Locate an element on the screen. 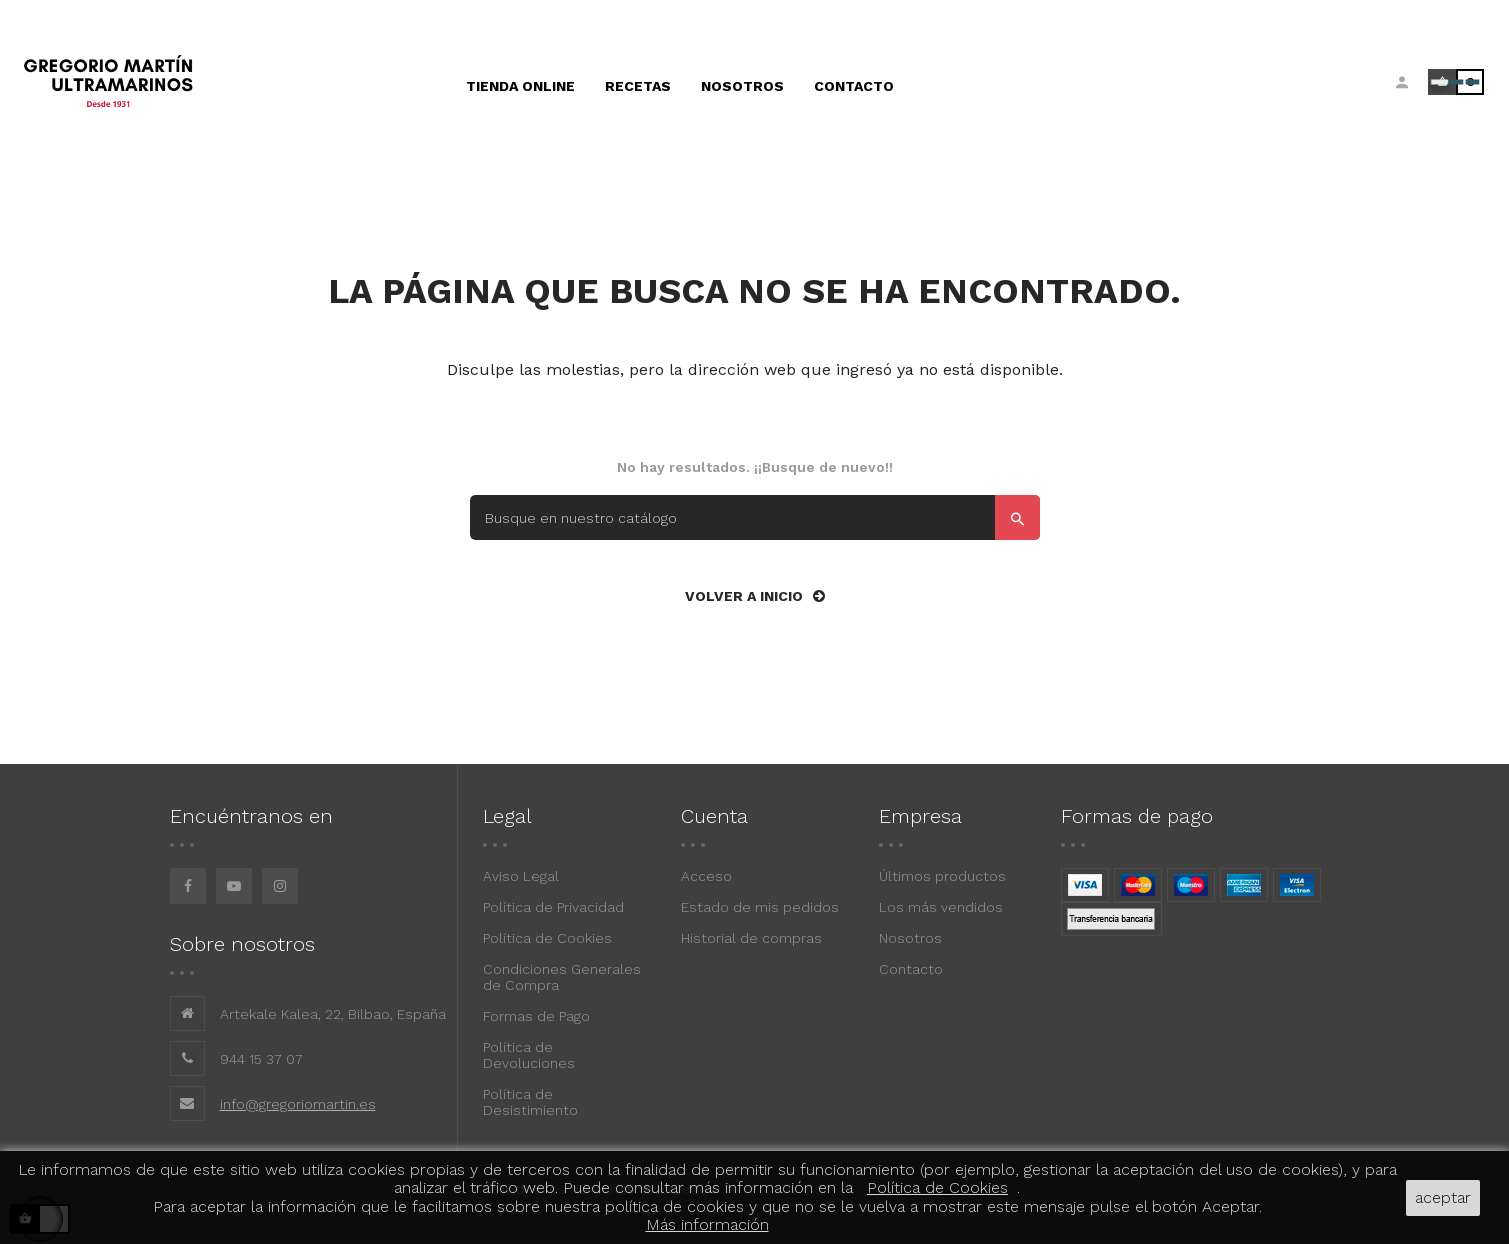 The height and width of the screenshot is (1244, 1509). Últimos productos is located at coordinates (942, 876).